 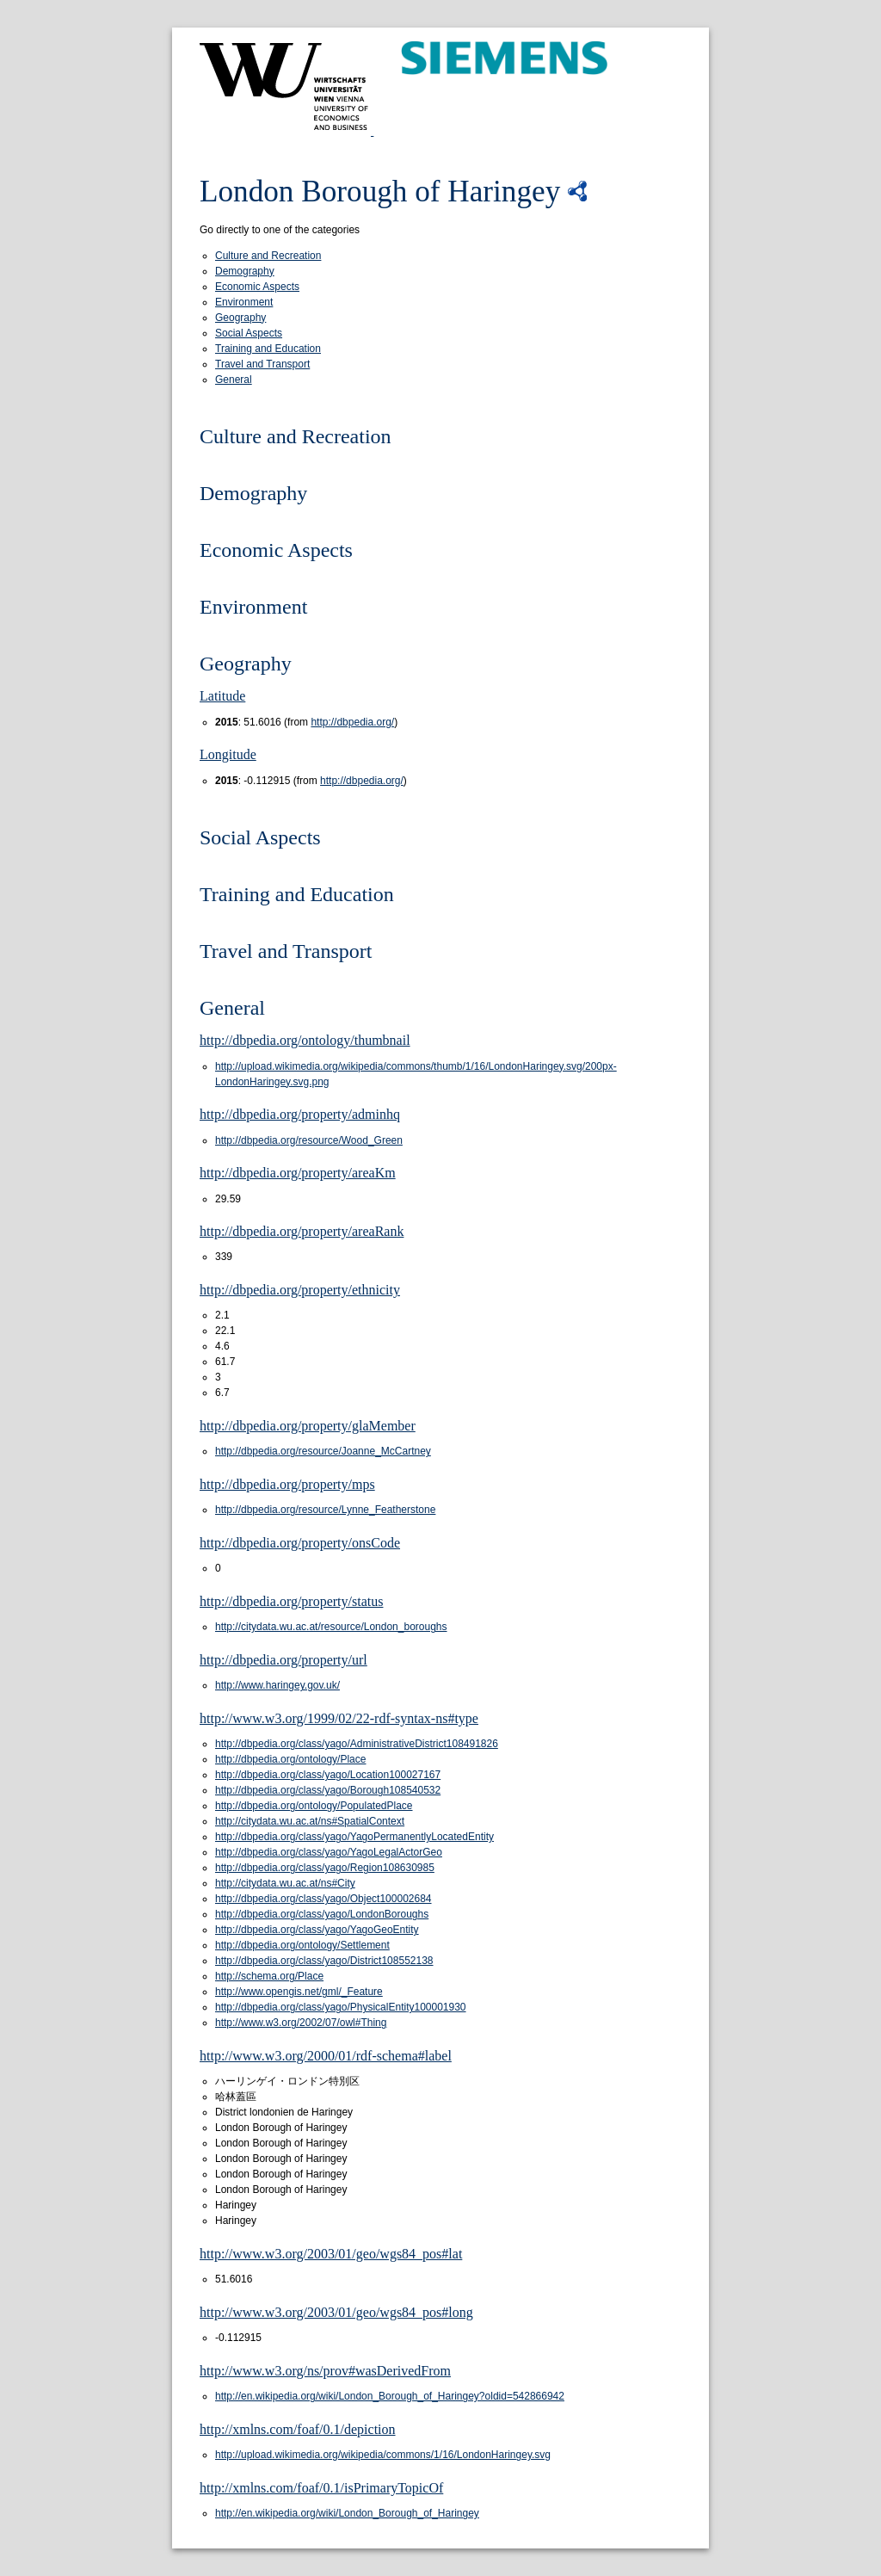 I want to click on http://dbpedia.org/property/ethnicity, so click(x=300, y=1289).